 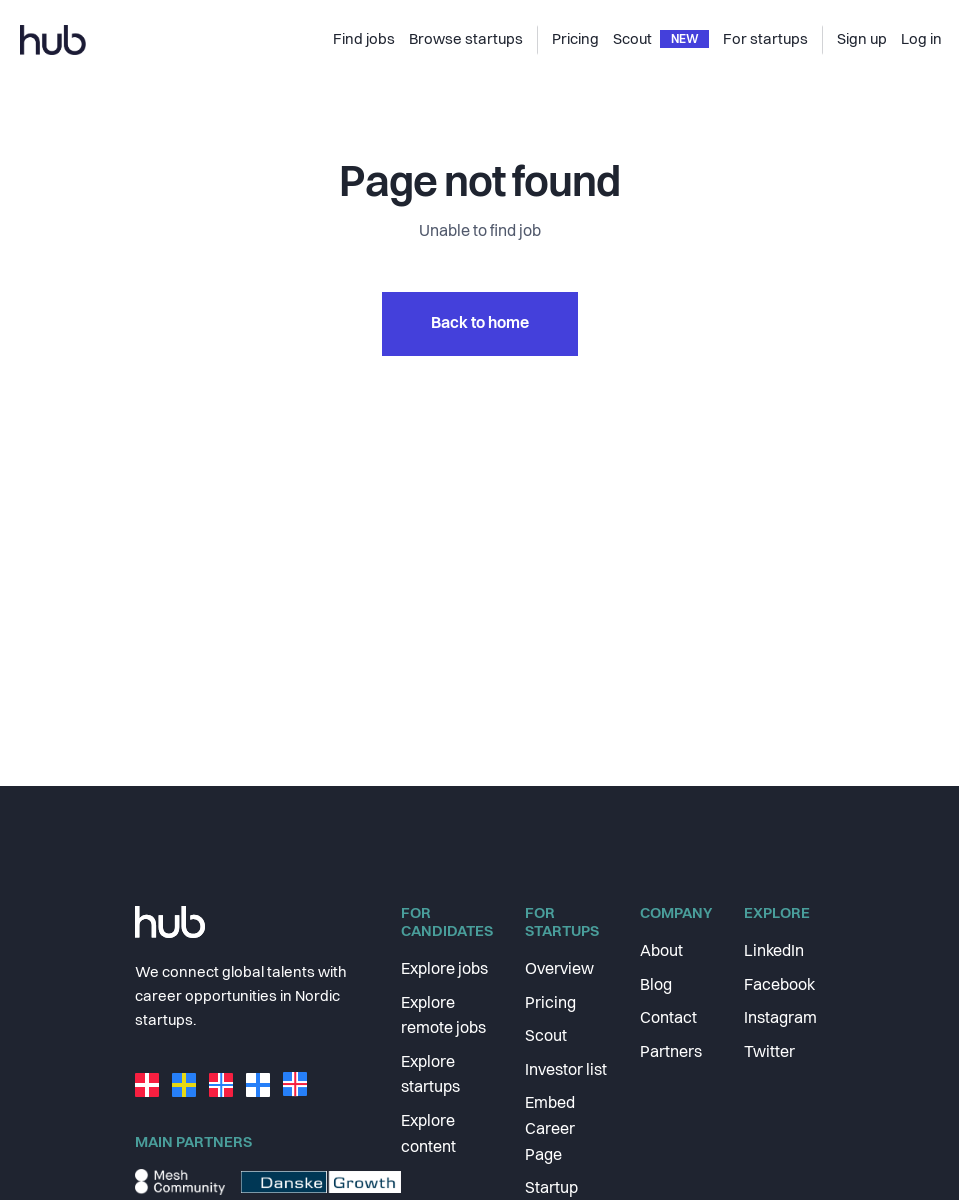 I want to click on Explore remote jobs, so click(x=443, y=1017).